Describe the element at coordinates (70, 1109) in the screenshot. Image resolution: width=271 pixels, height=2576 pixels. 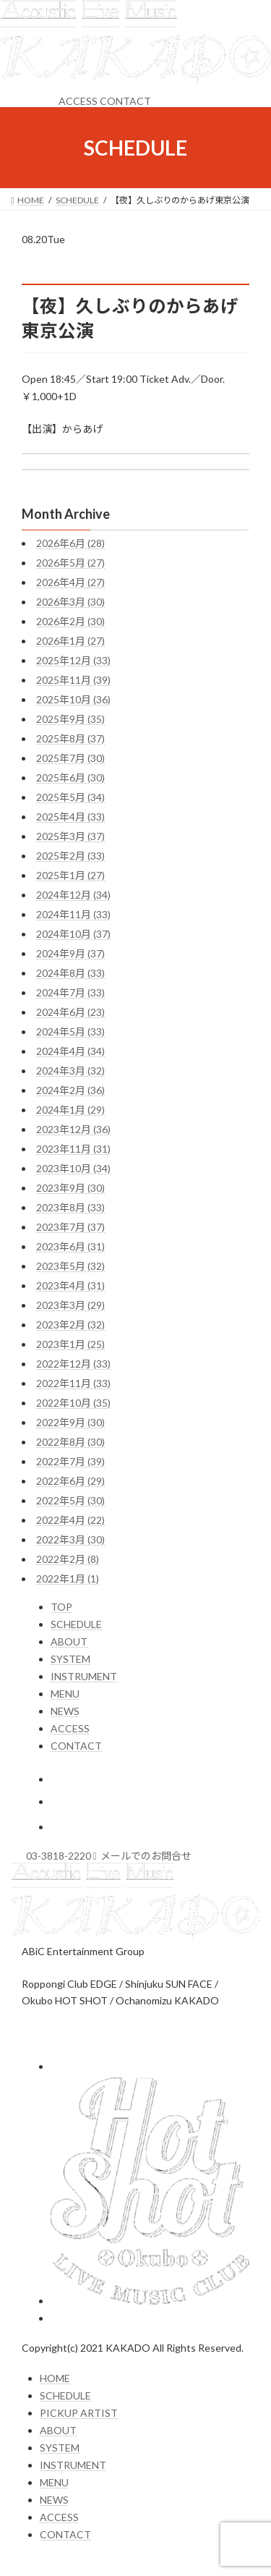
I see `2024年1月 (29)` at that location.